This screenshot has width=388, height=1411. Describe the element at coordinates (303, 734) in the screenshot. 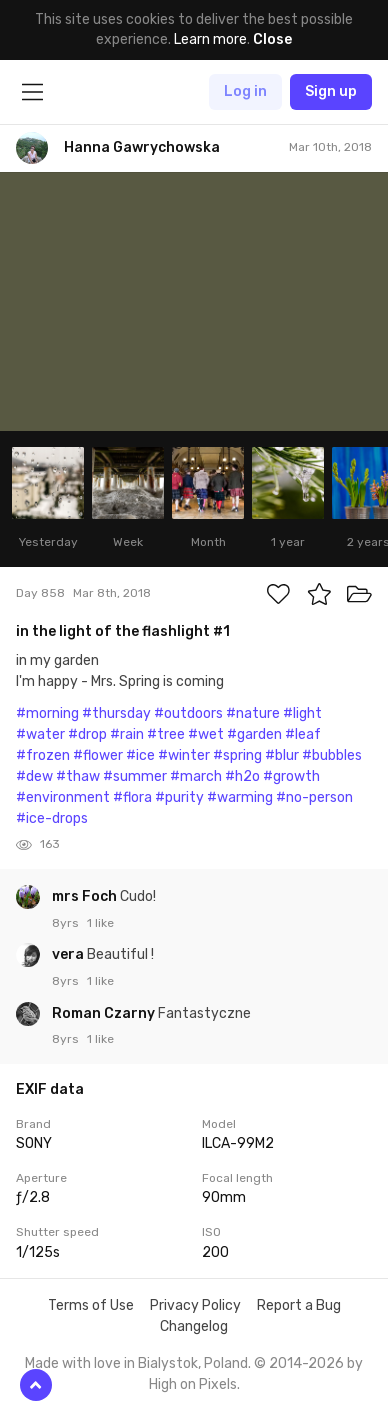

I see `#leaf` at that location.